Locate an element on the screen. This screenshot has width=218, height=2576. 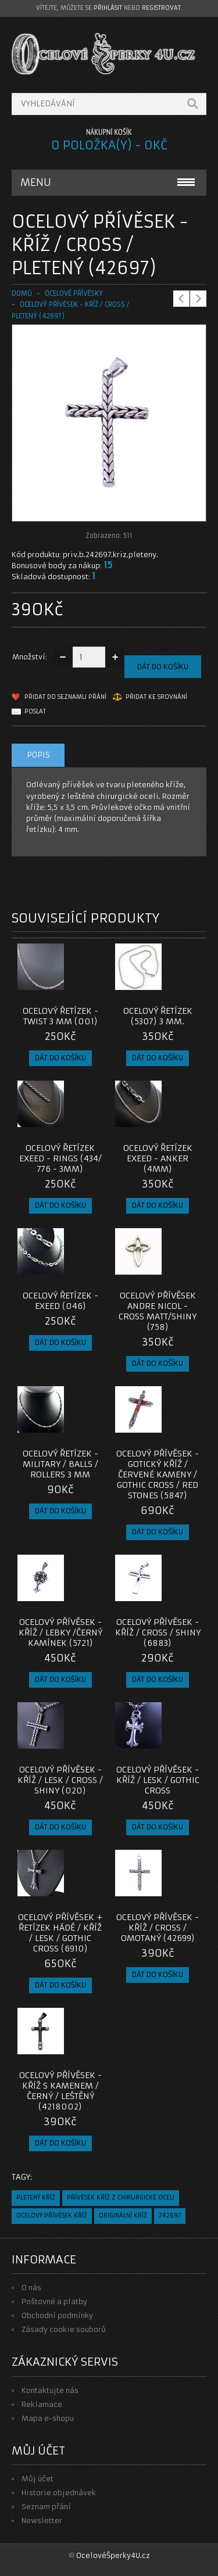
Ocelový přívěsek - Kříž / Cross / Shiny (6883) is located at coordinates (158, 1632).